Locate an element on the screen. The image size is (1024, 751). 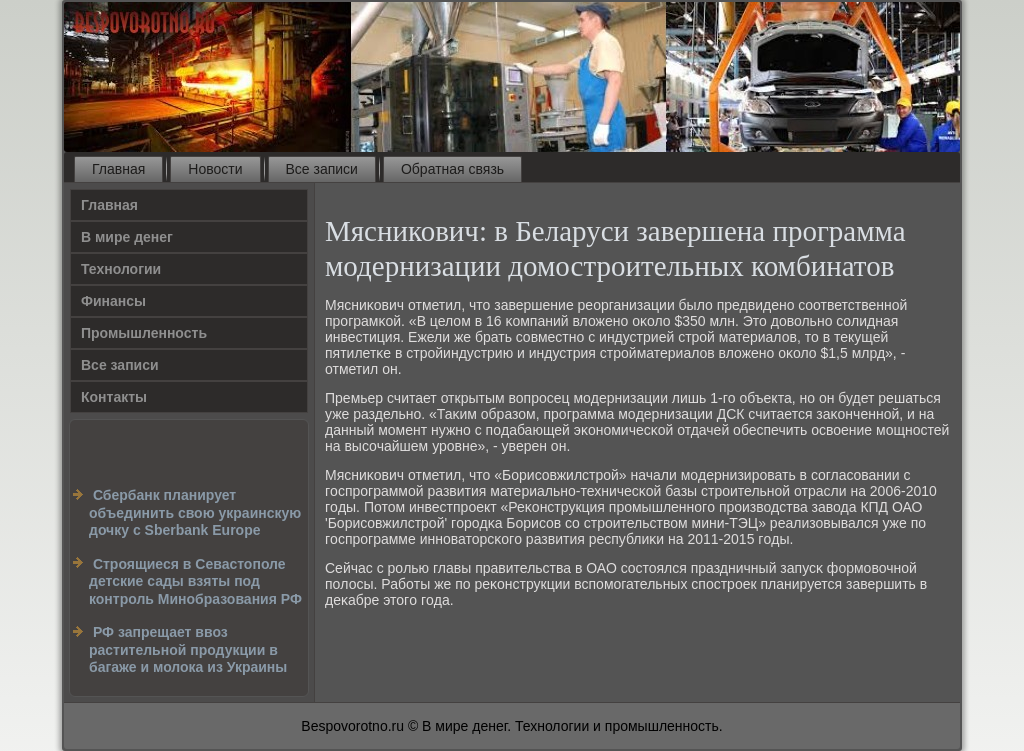
Сбербанк планирует объединить свою украинскую дочку c Sberbank Europe is located at coordinates (195, 512).